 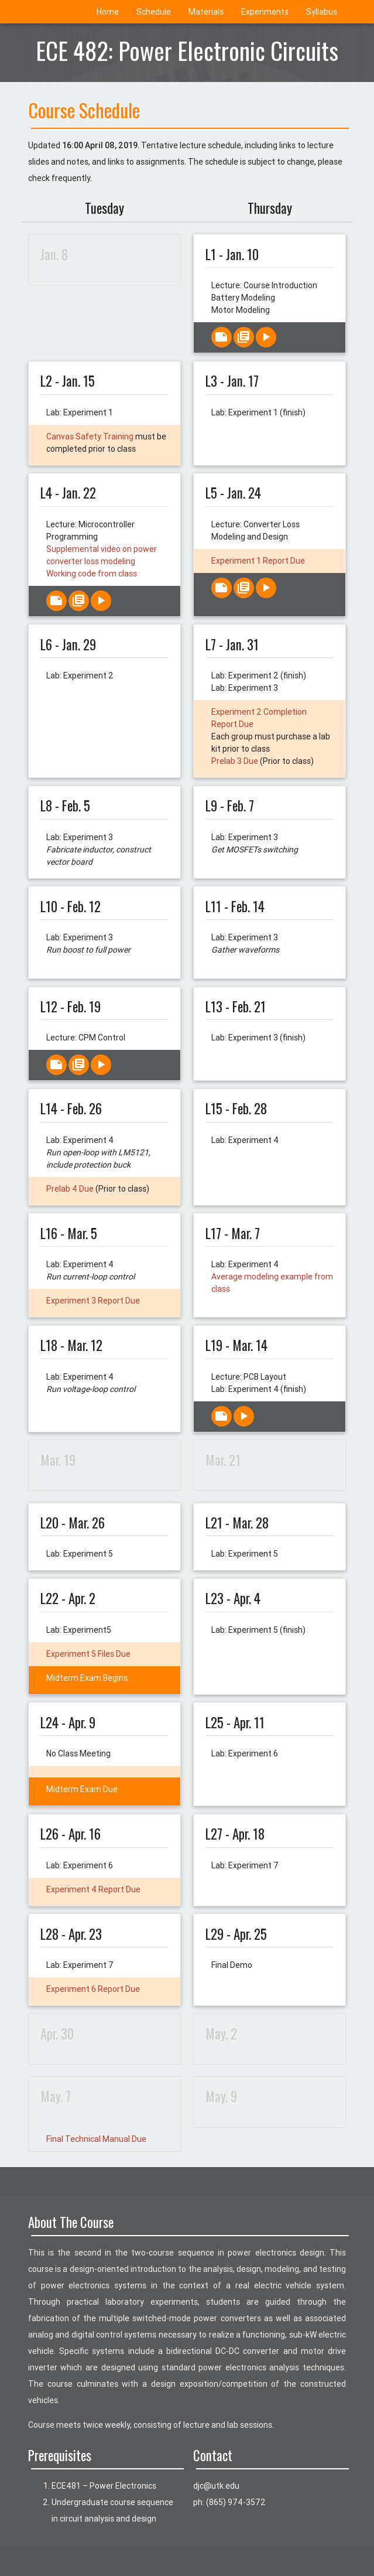 What do you see at coordinates (258, 560) in the screenshot?
I see `Experiment 1 Report Due` at bounding box center [258, 560].